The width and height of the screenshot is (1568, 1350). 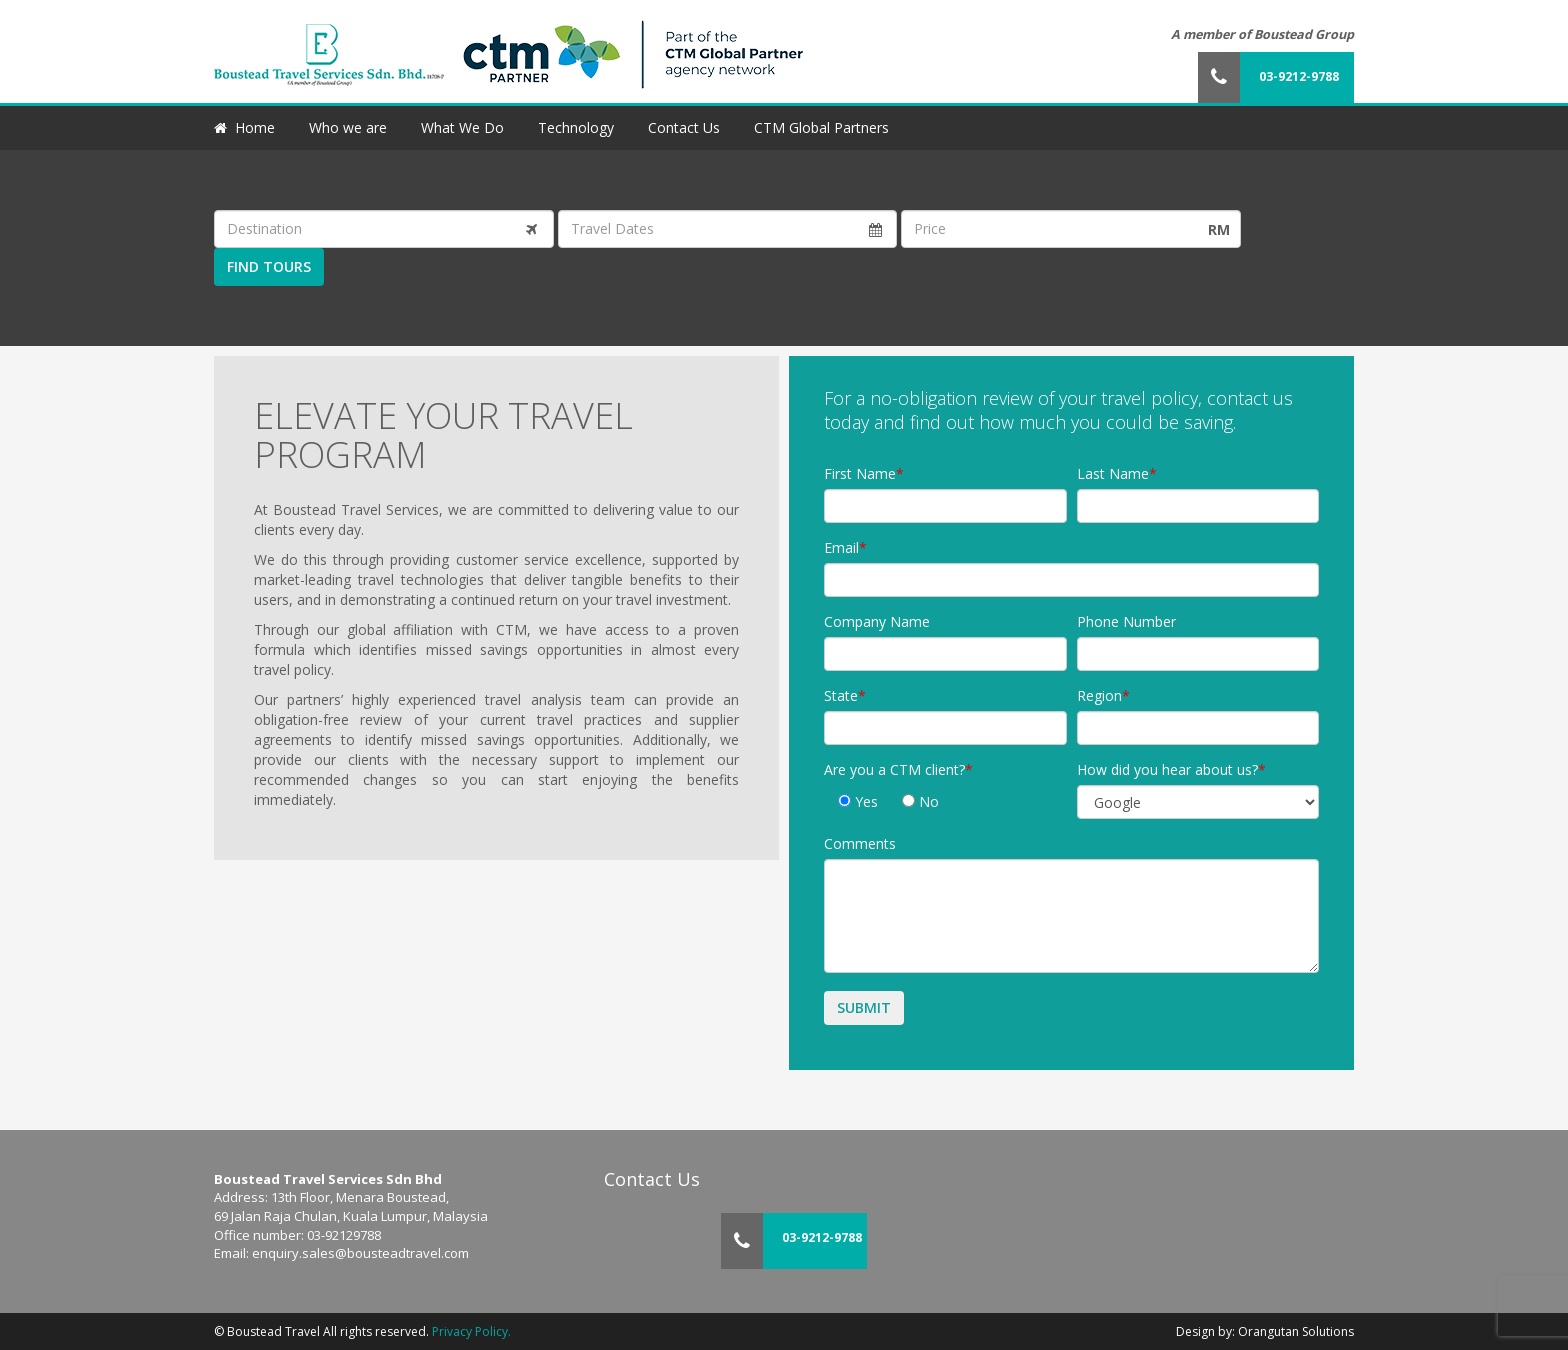 I want to click on Email, so click(x=841, y=547).